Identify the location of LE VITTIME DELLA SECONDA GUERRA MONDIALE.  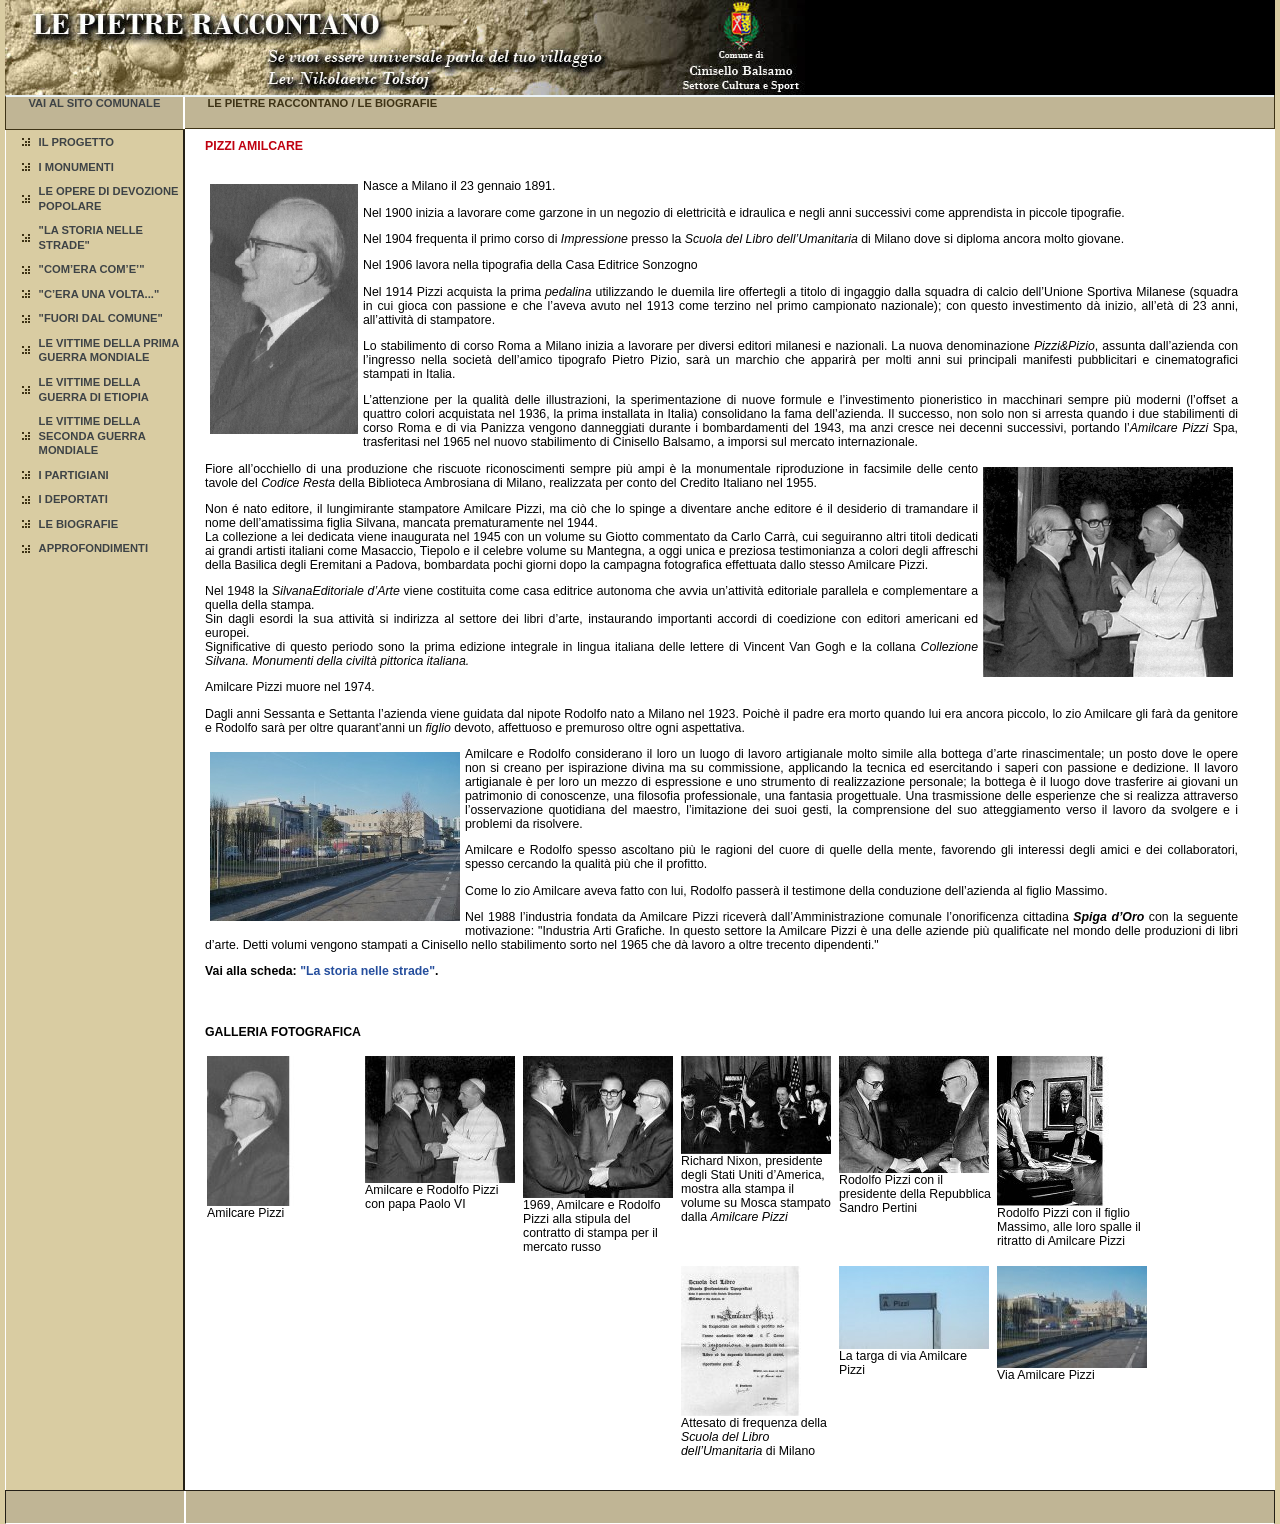
(92, 435).